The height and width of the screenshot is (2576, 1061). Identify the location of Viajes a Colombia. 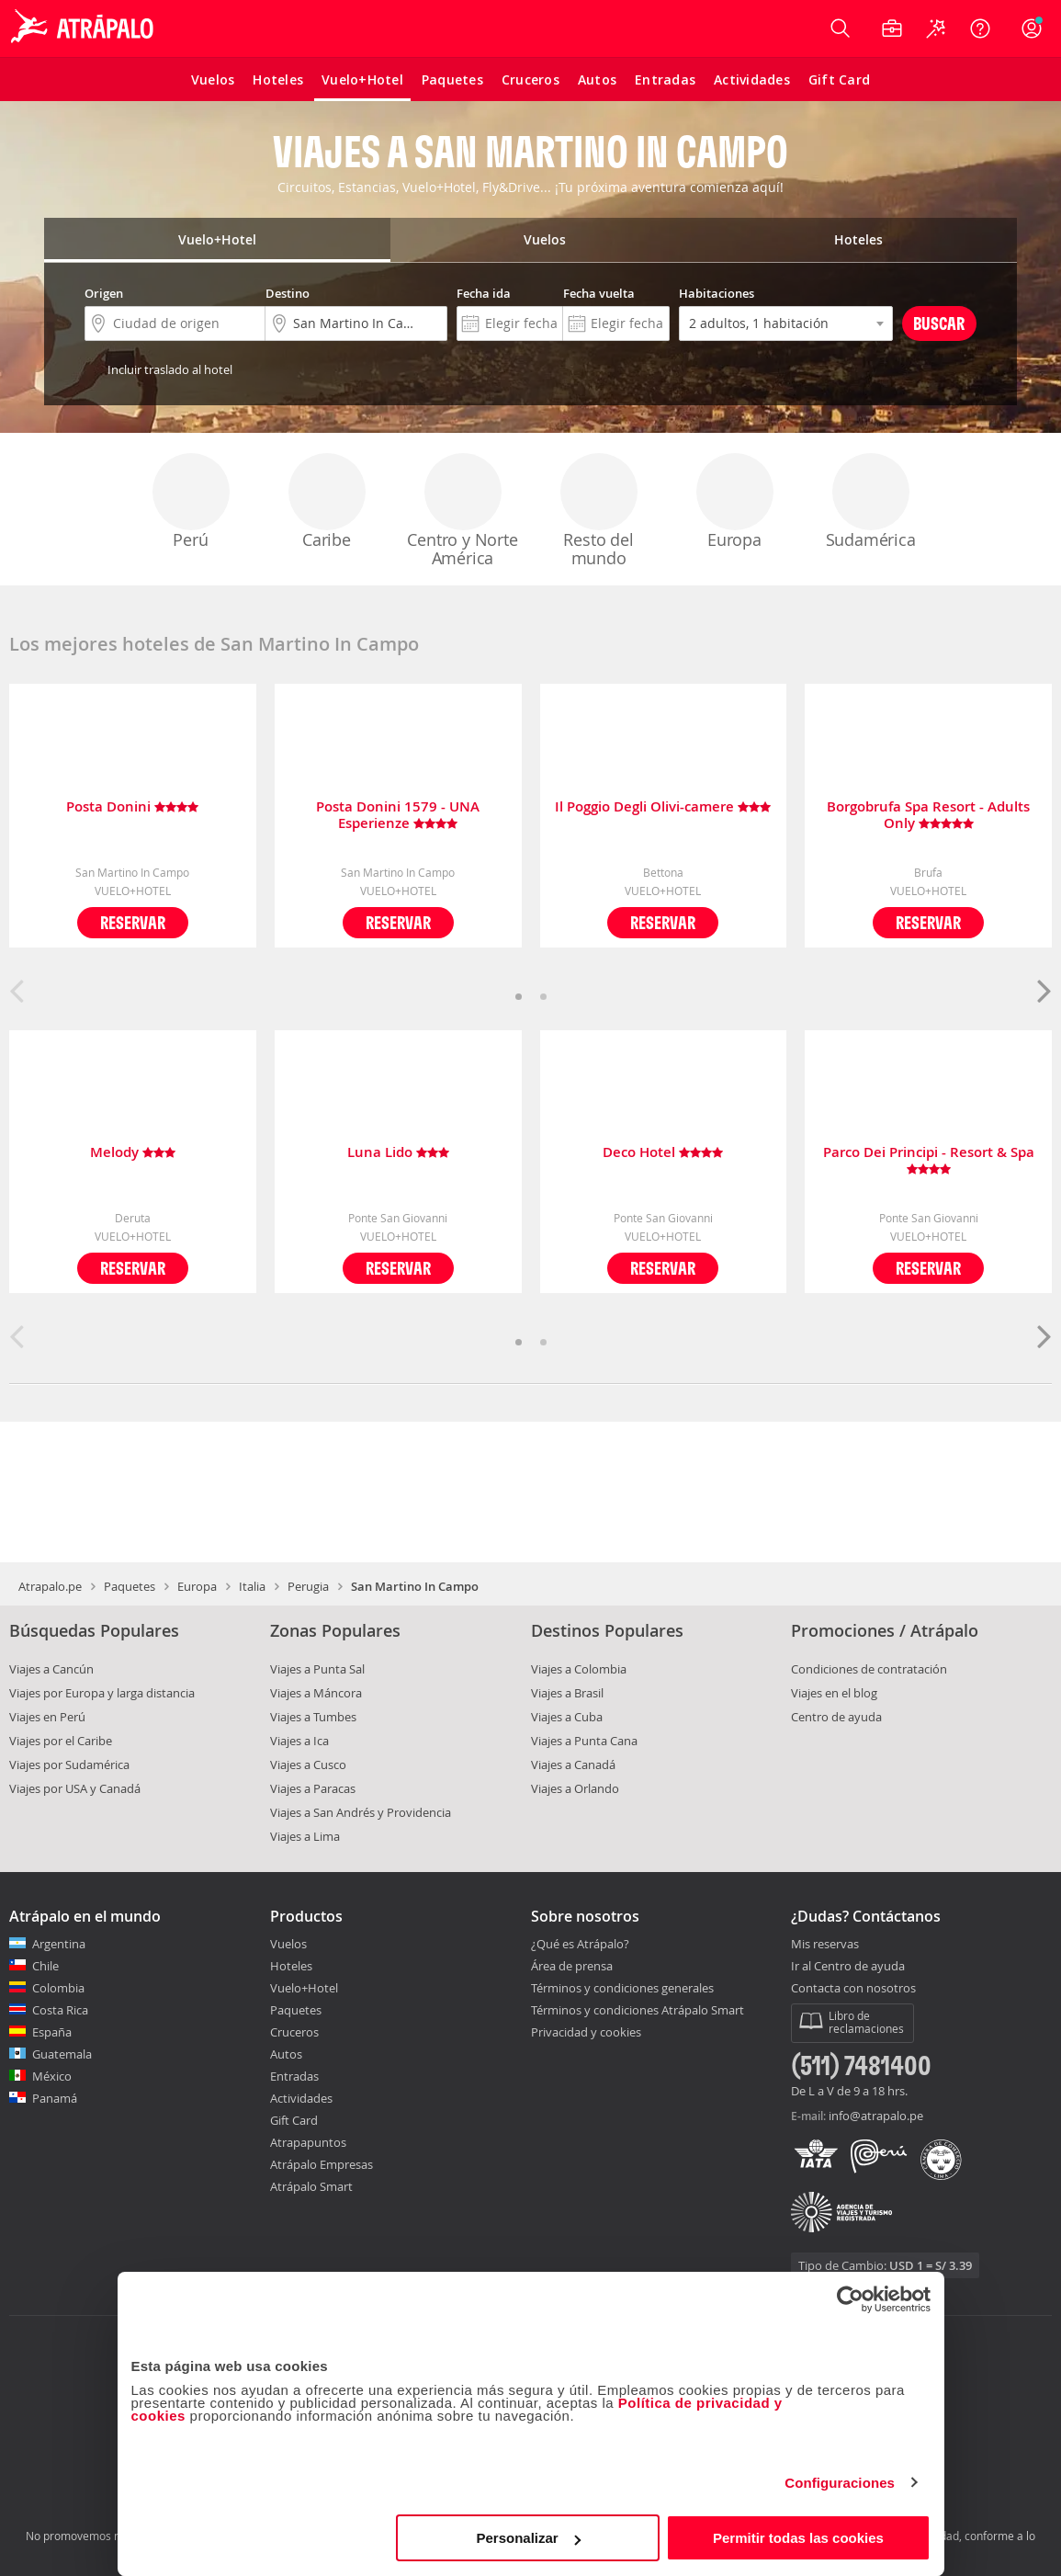
(578, 1669).